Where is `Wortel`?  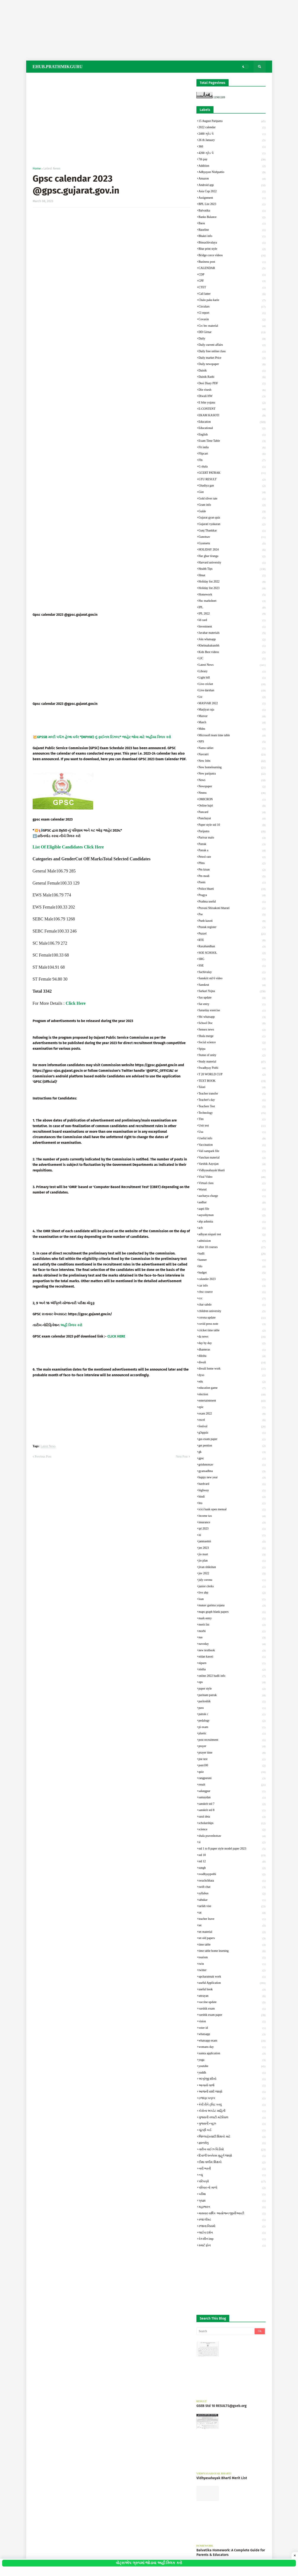 Wortel is located at coordinates (232, 1190).